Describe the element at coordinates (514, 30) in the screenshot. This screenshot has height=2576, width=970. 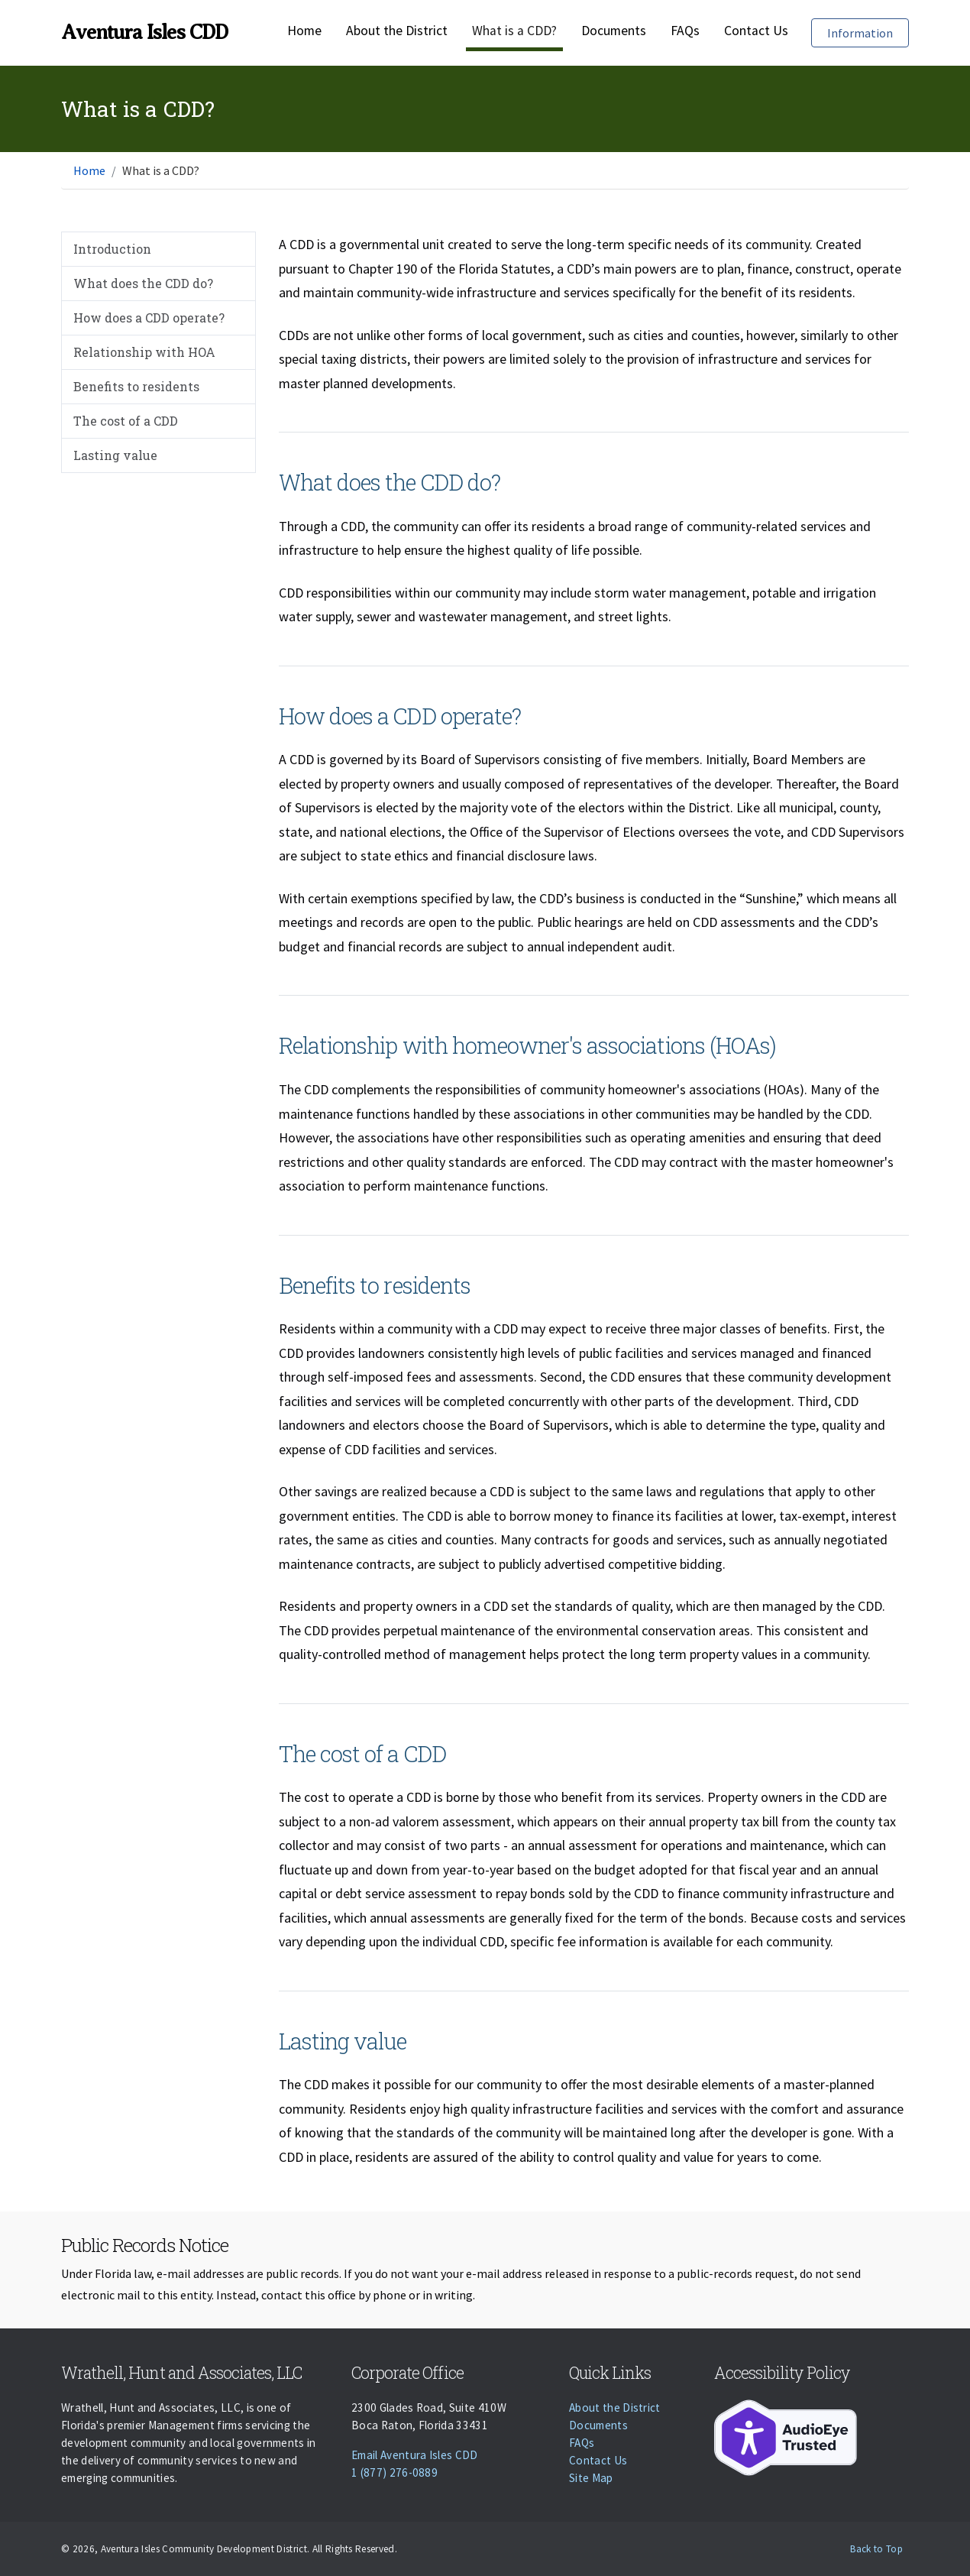
I see `What is a CDD?` at that location.